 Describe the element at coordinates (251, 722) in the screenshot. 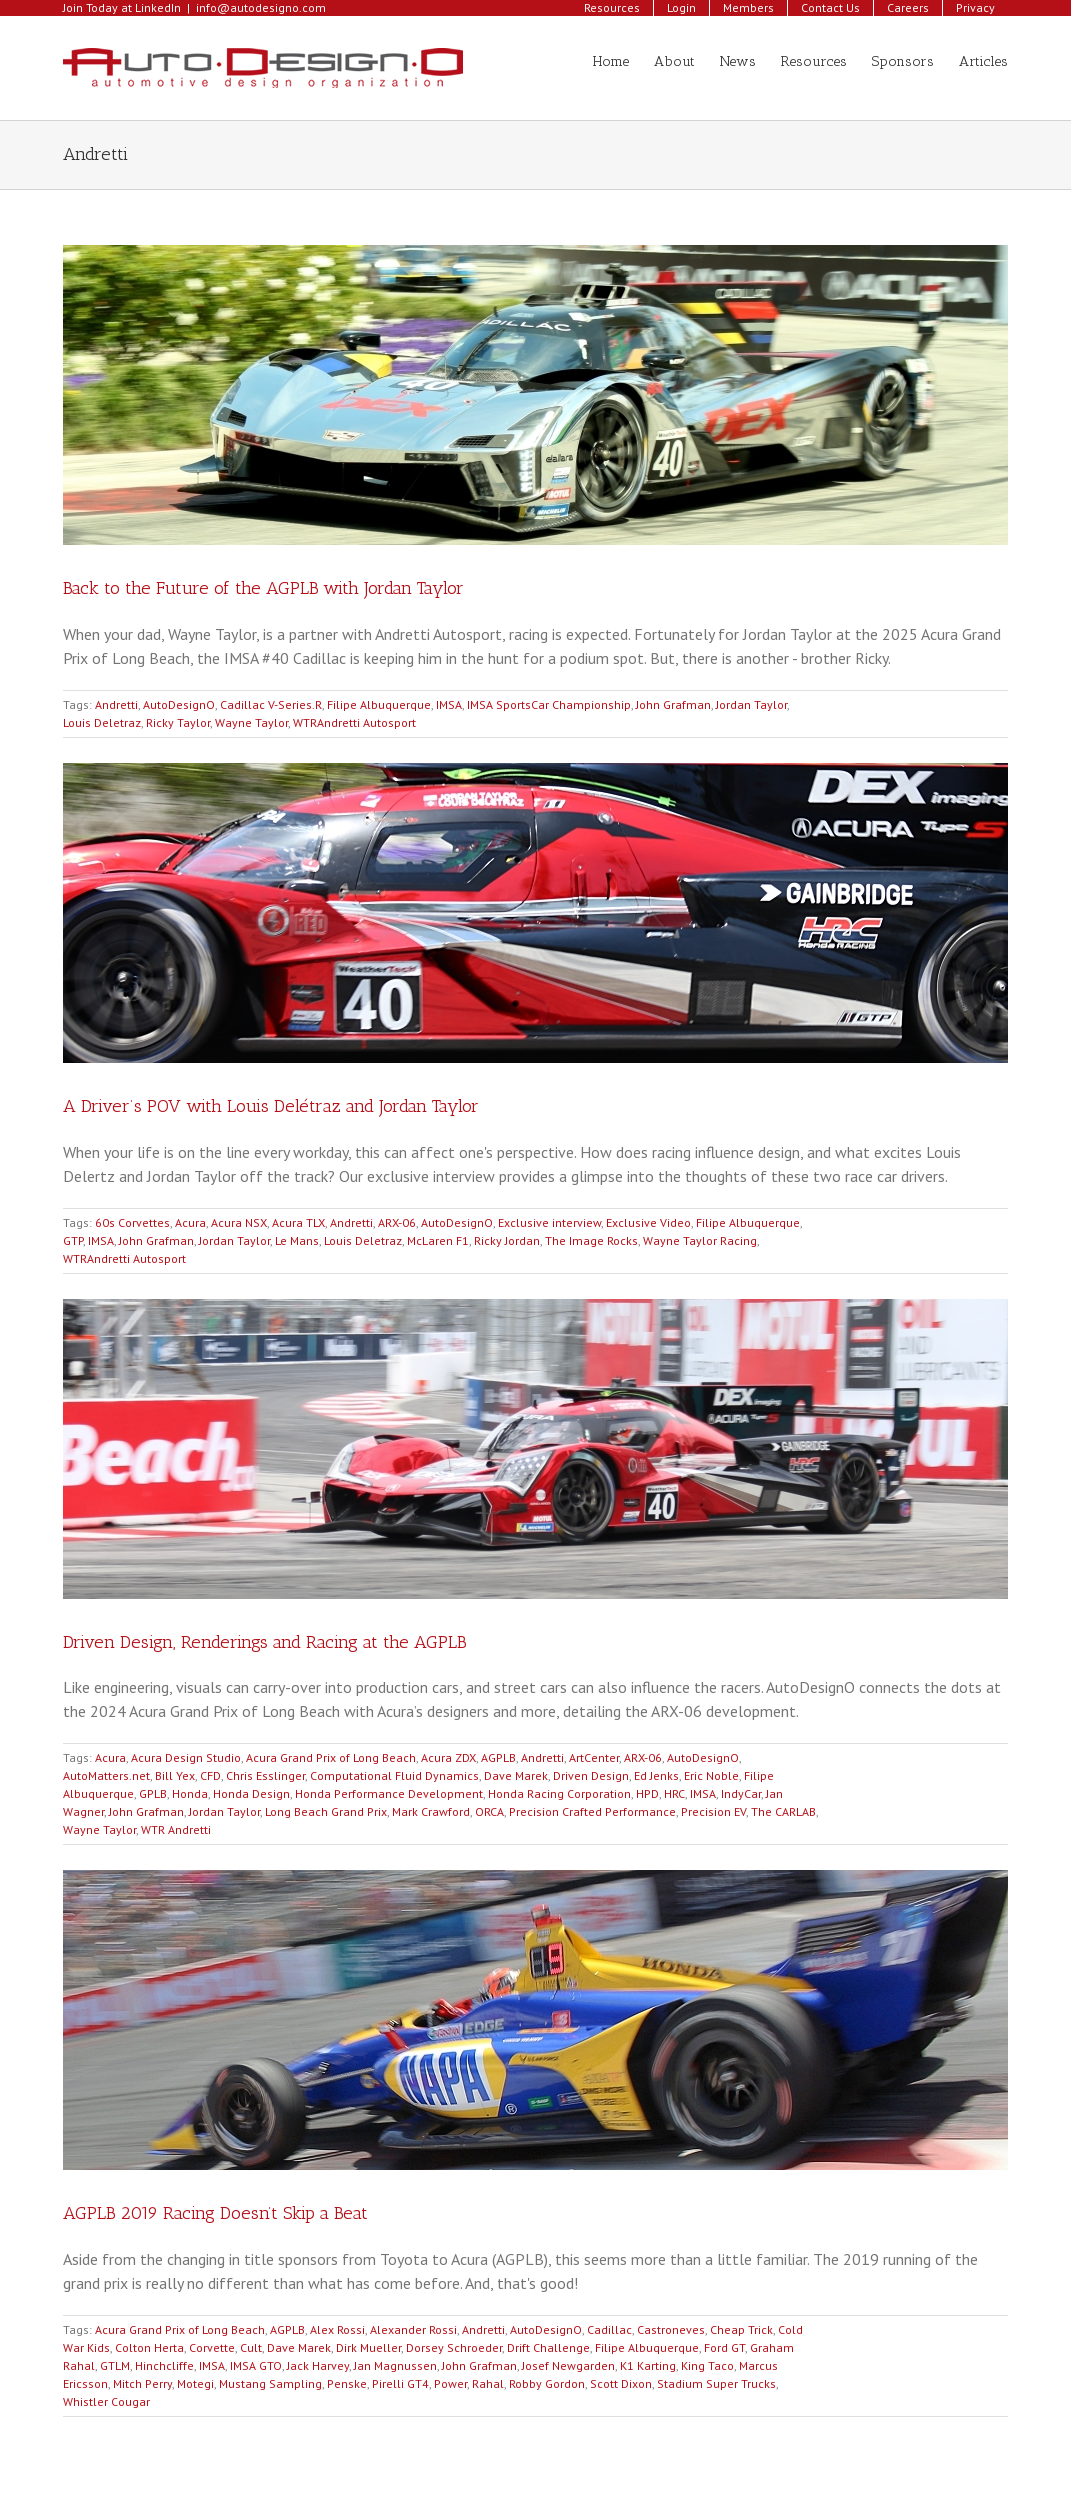

I see `Wayne Taylor` at that location.